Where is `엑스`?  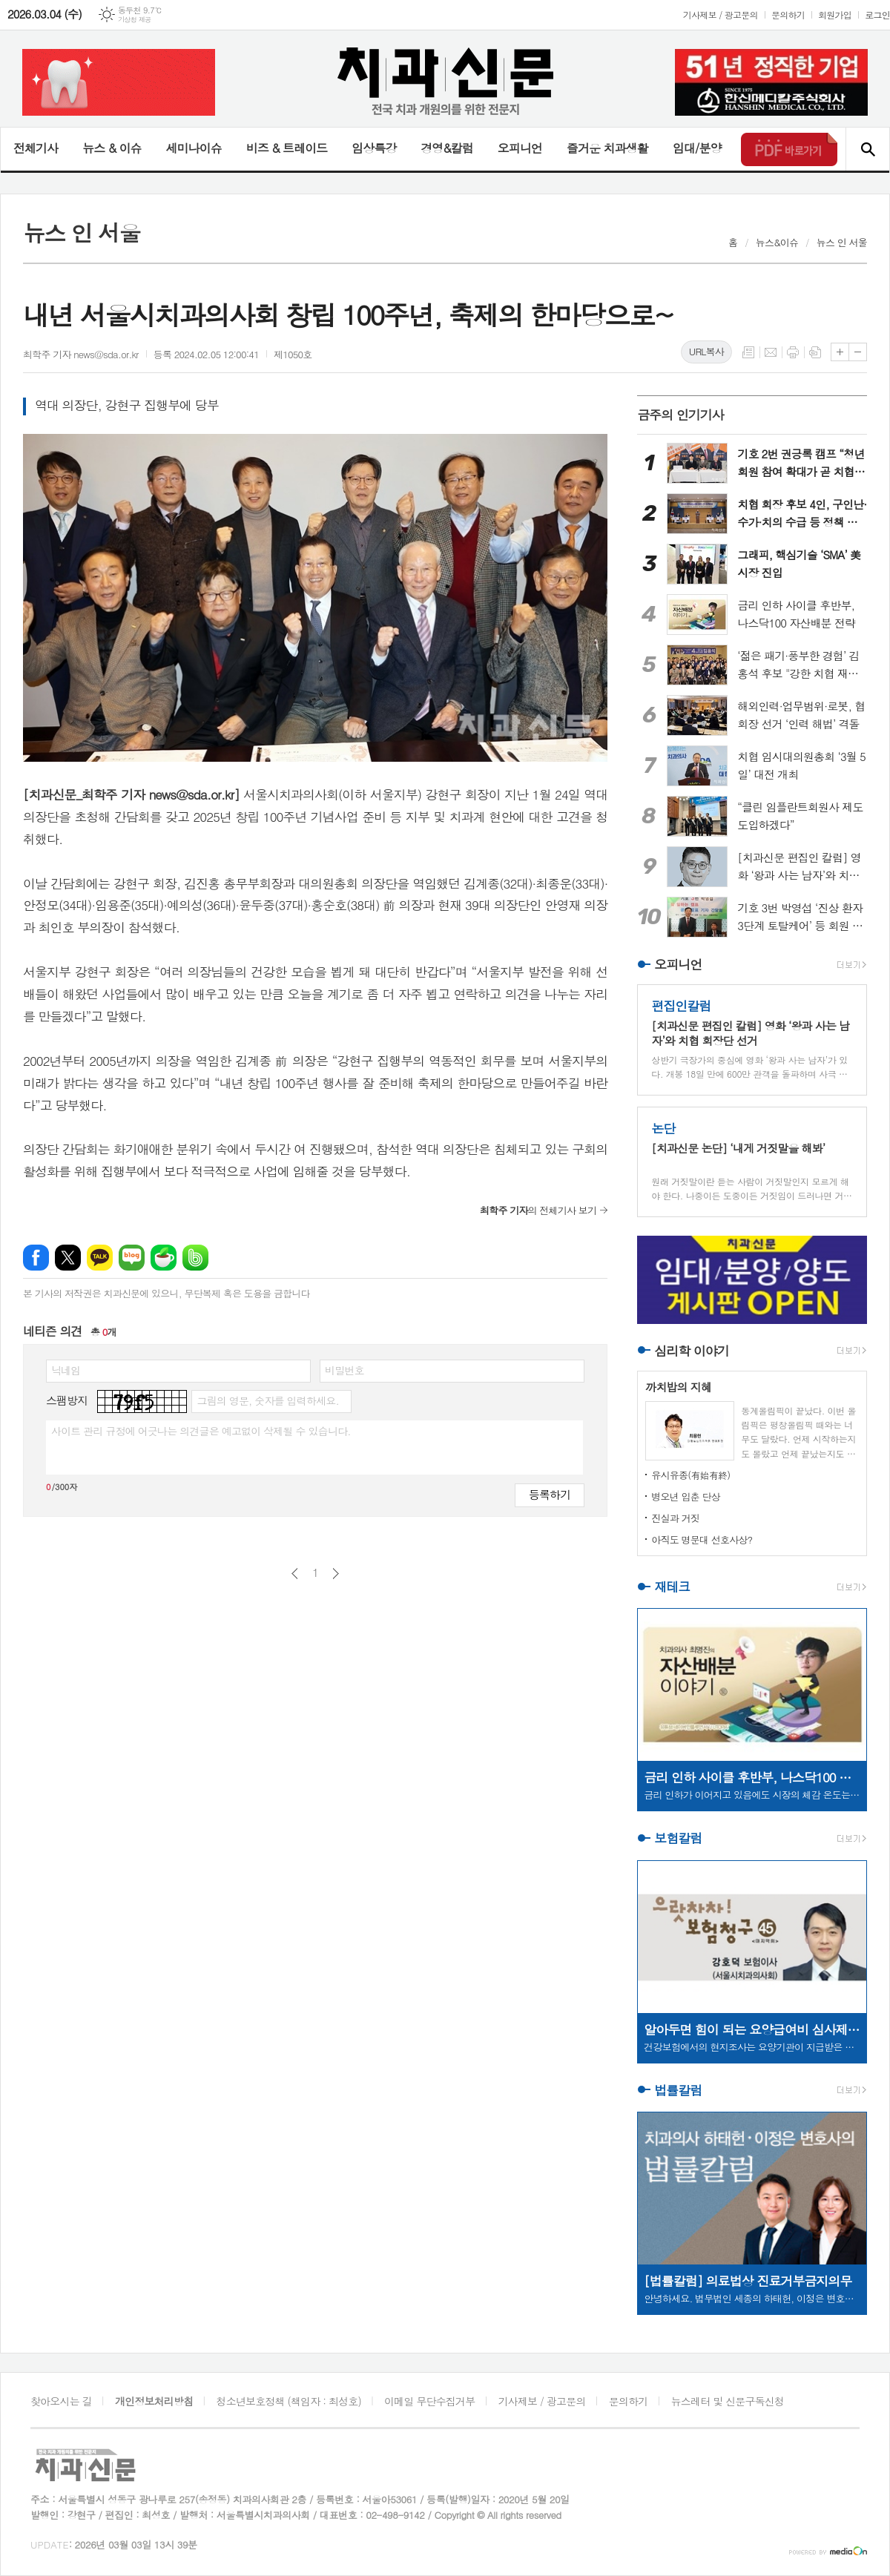
엑스 is located at coordinates (68, 1258).